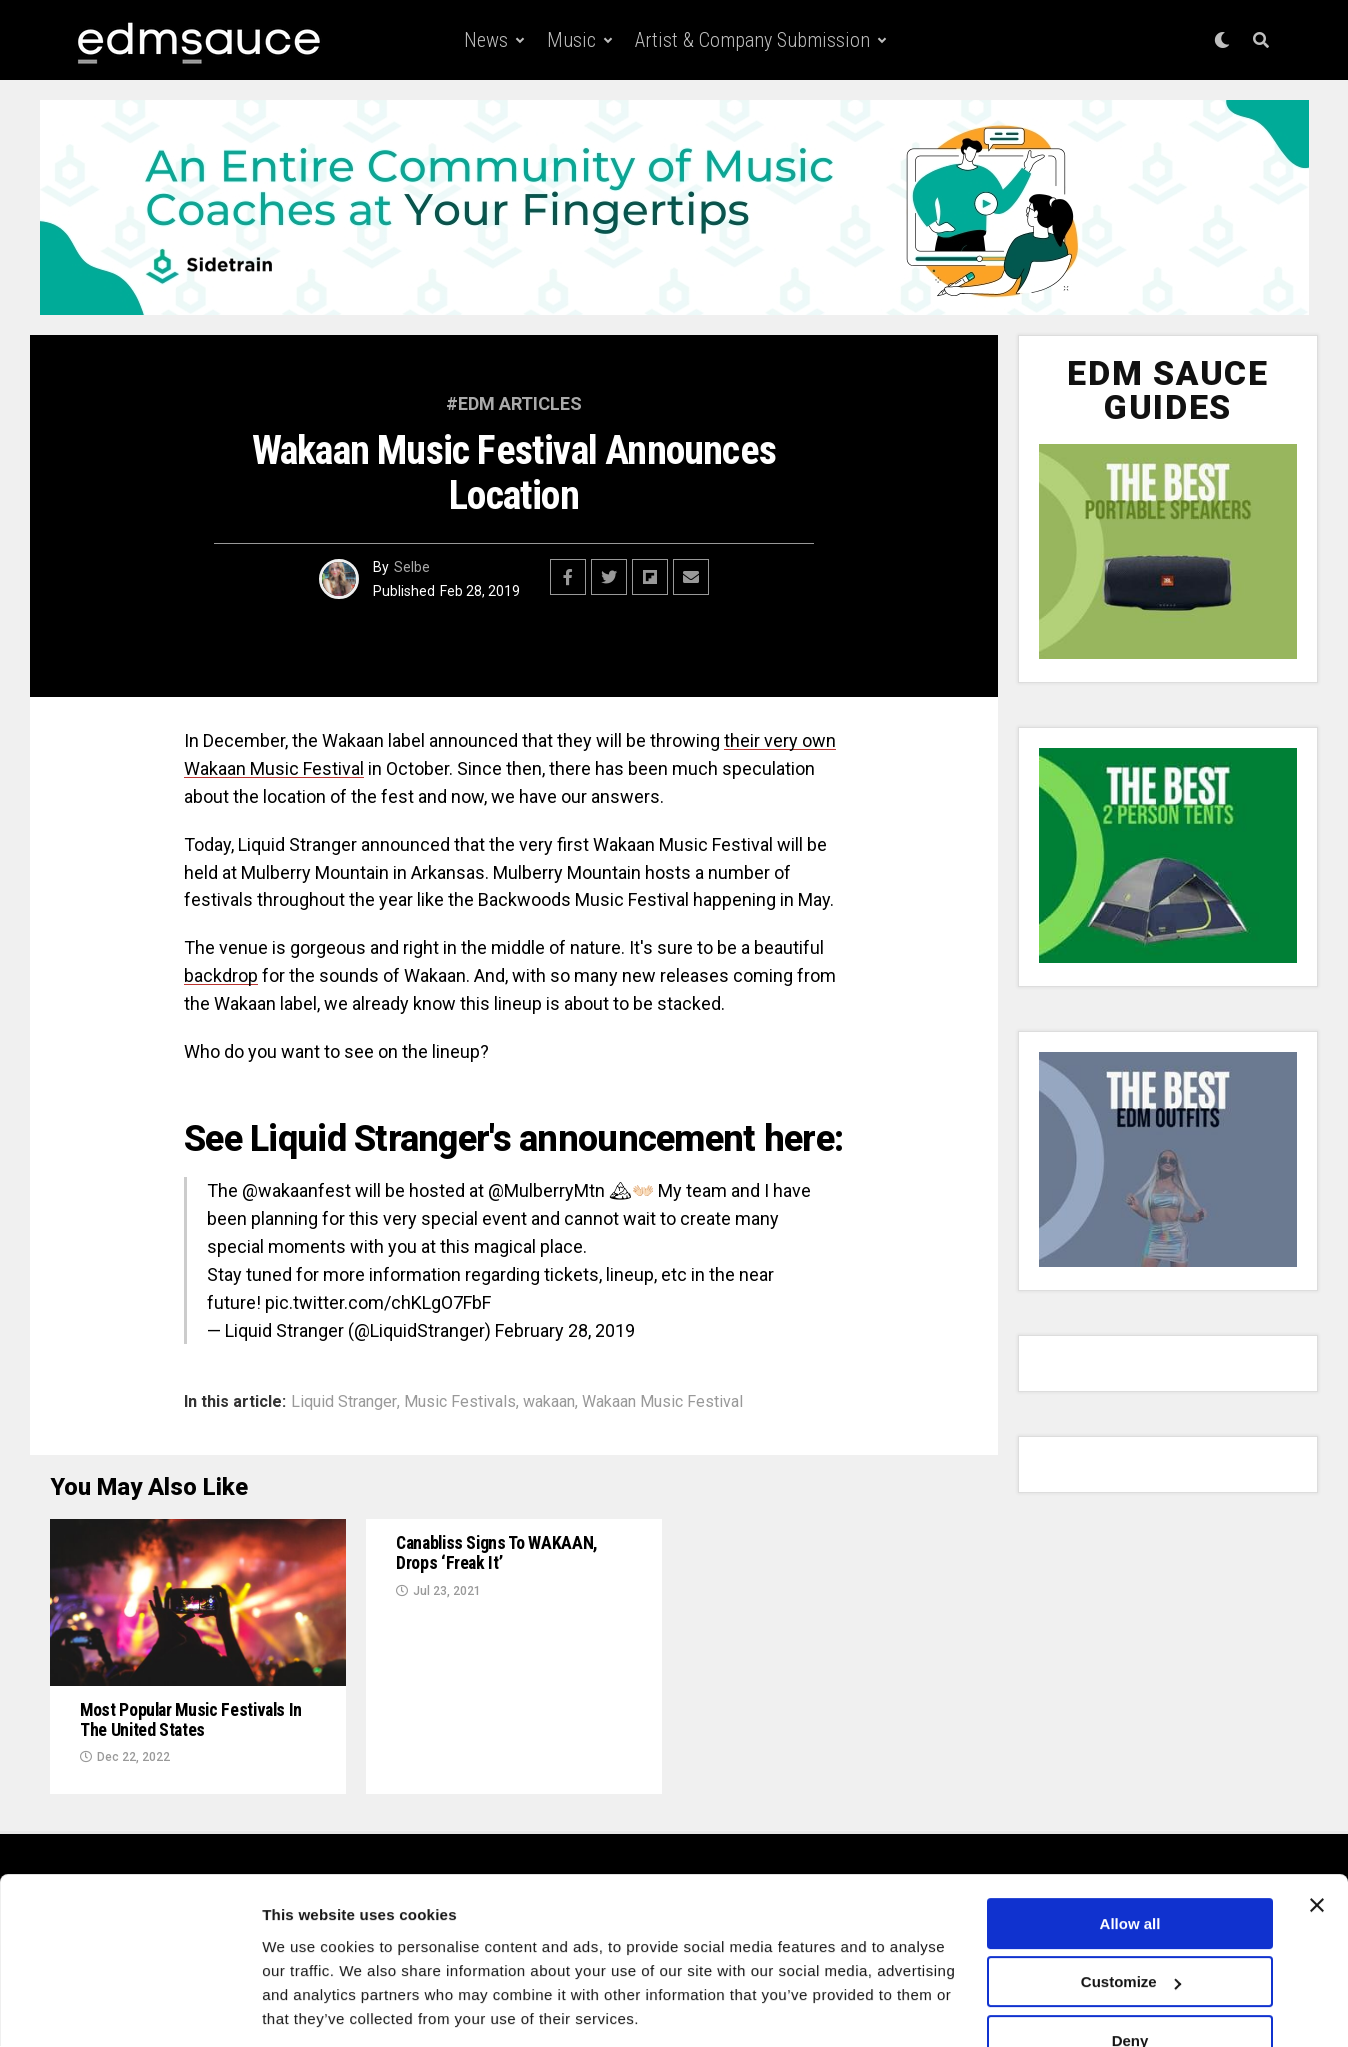 The image size is (1348, 2047). I want to click on Music Festivals, so click(460, 1402).